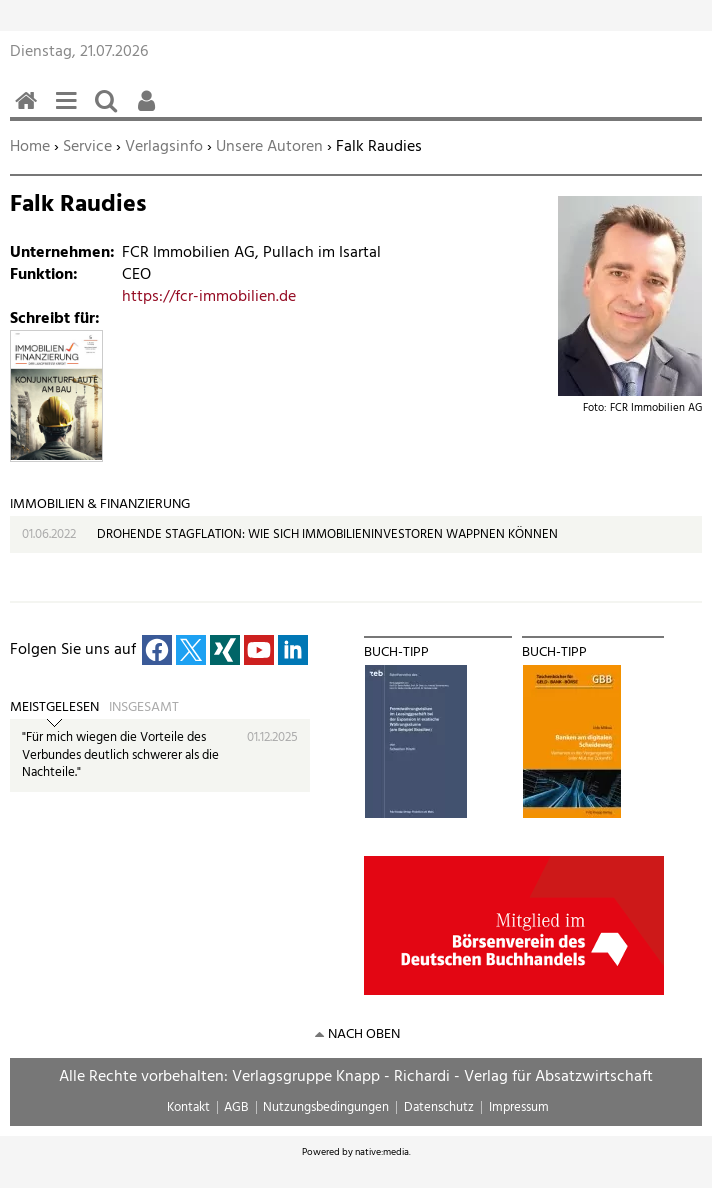 This screenshot has width=712, height=1188. What do you see at coordinates (364, 1034) in the screenshot?
I see `nach oben` at bounding box center [364, 1034].